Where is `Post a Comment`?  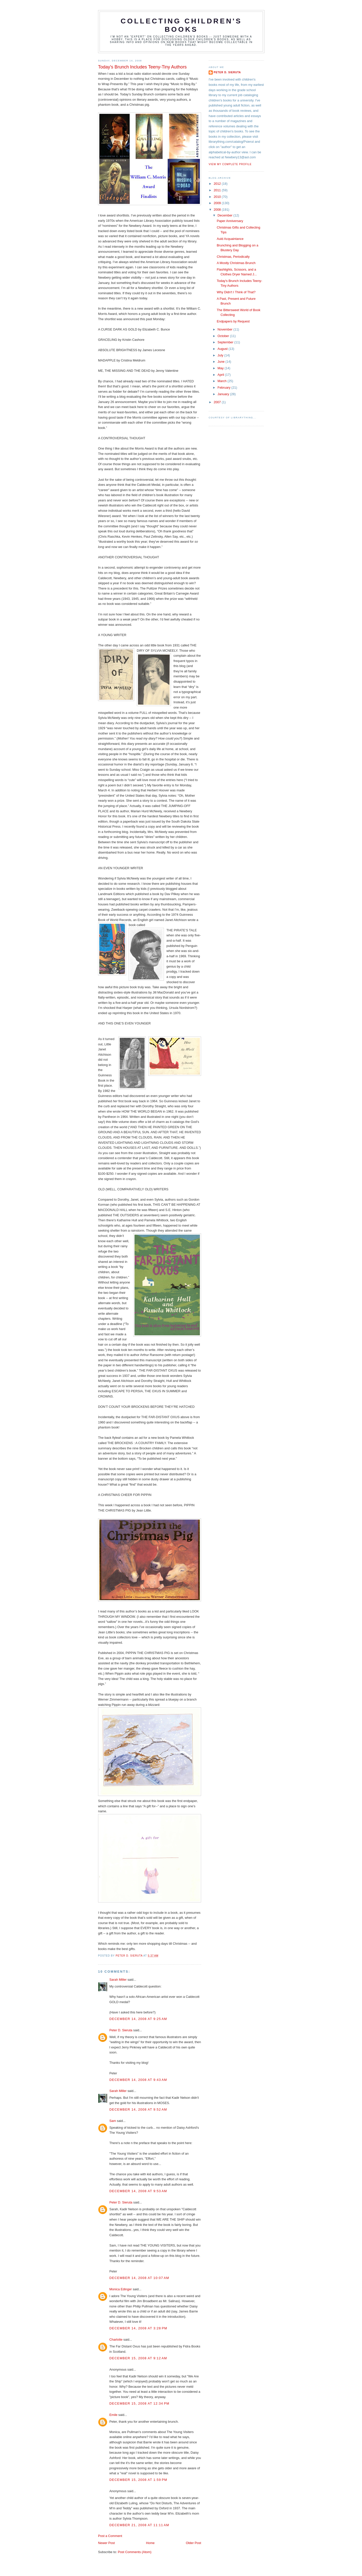
Post a Comment is located at coordinates (110, 2536).